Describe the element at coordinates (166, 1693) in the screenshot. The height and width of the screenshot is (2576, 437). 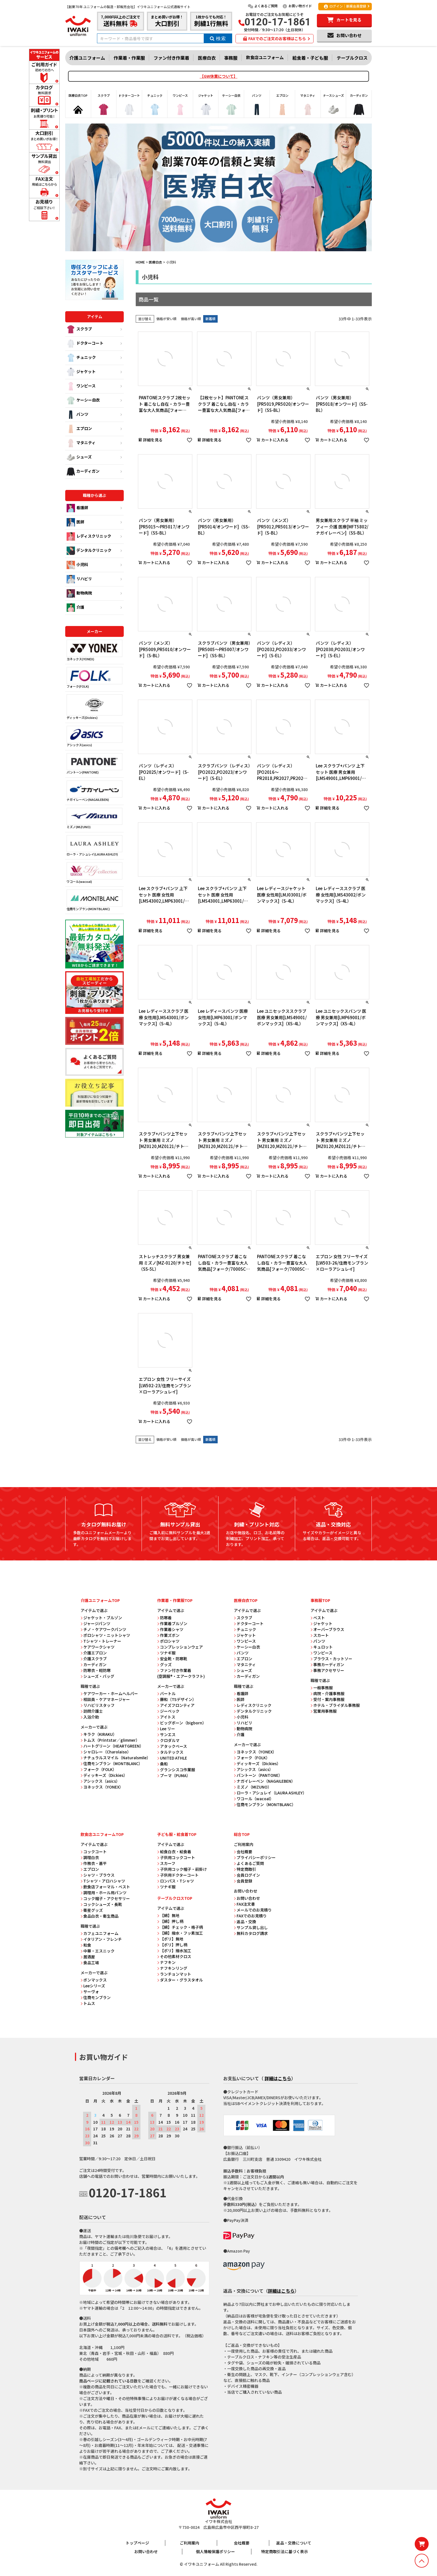
I see `バートル` at that location.